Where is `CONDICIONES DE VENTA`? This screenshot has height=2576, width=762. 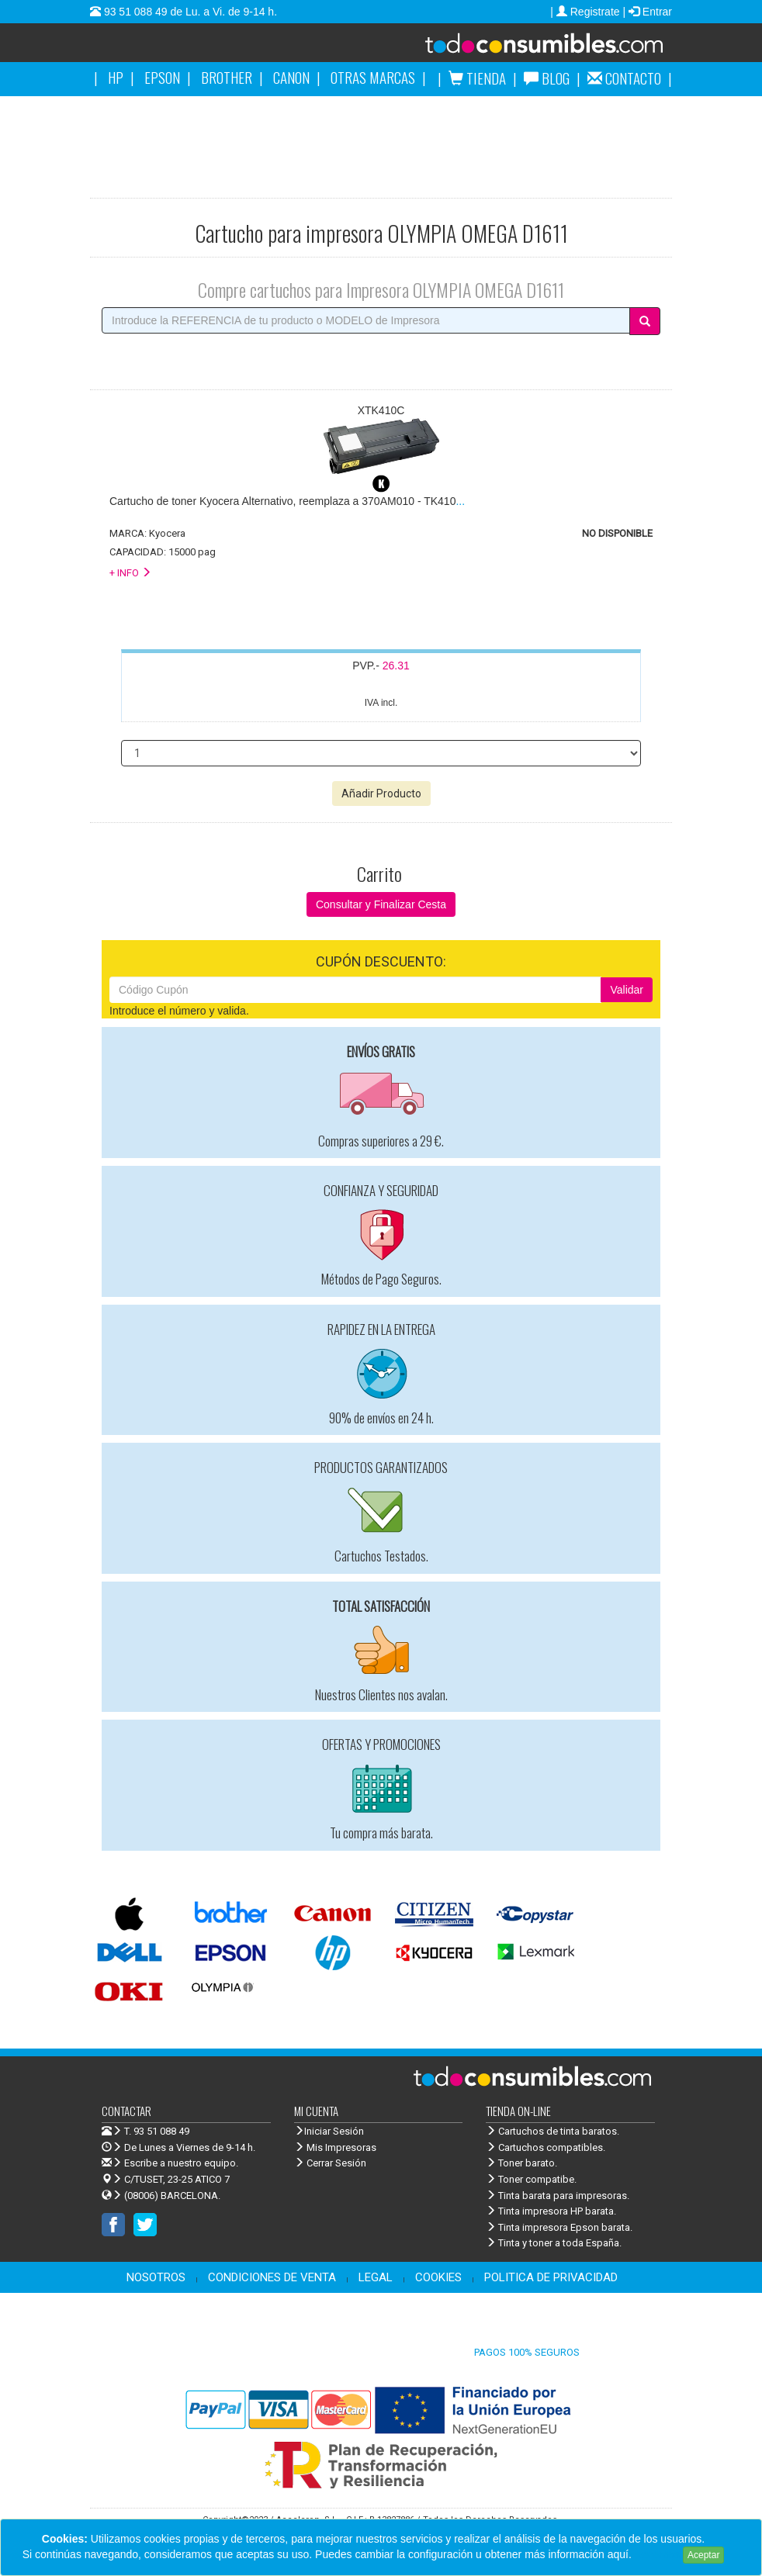
CONDICIONES DE VENTA is located at coordinates (272, 2277).